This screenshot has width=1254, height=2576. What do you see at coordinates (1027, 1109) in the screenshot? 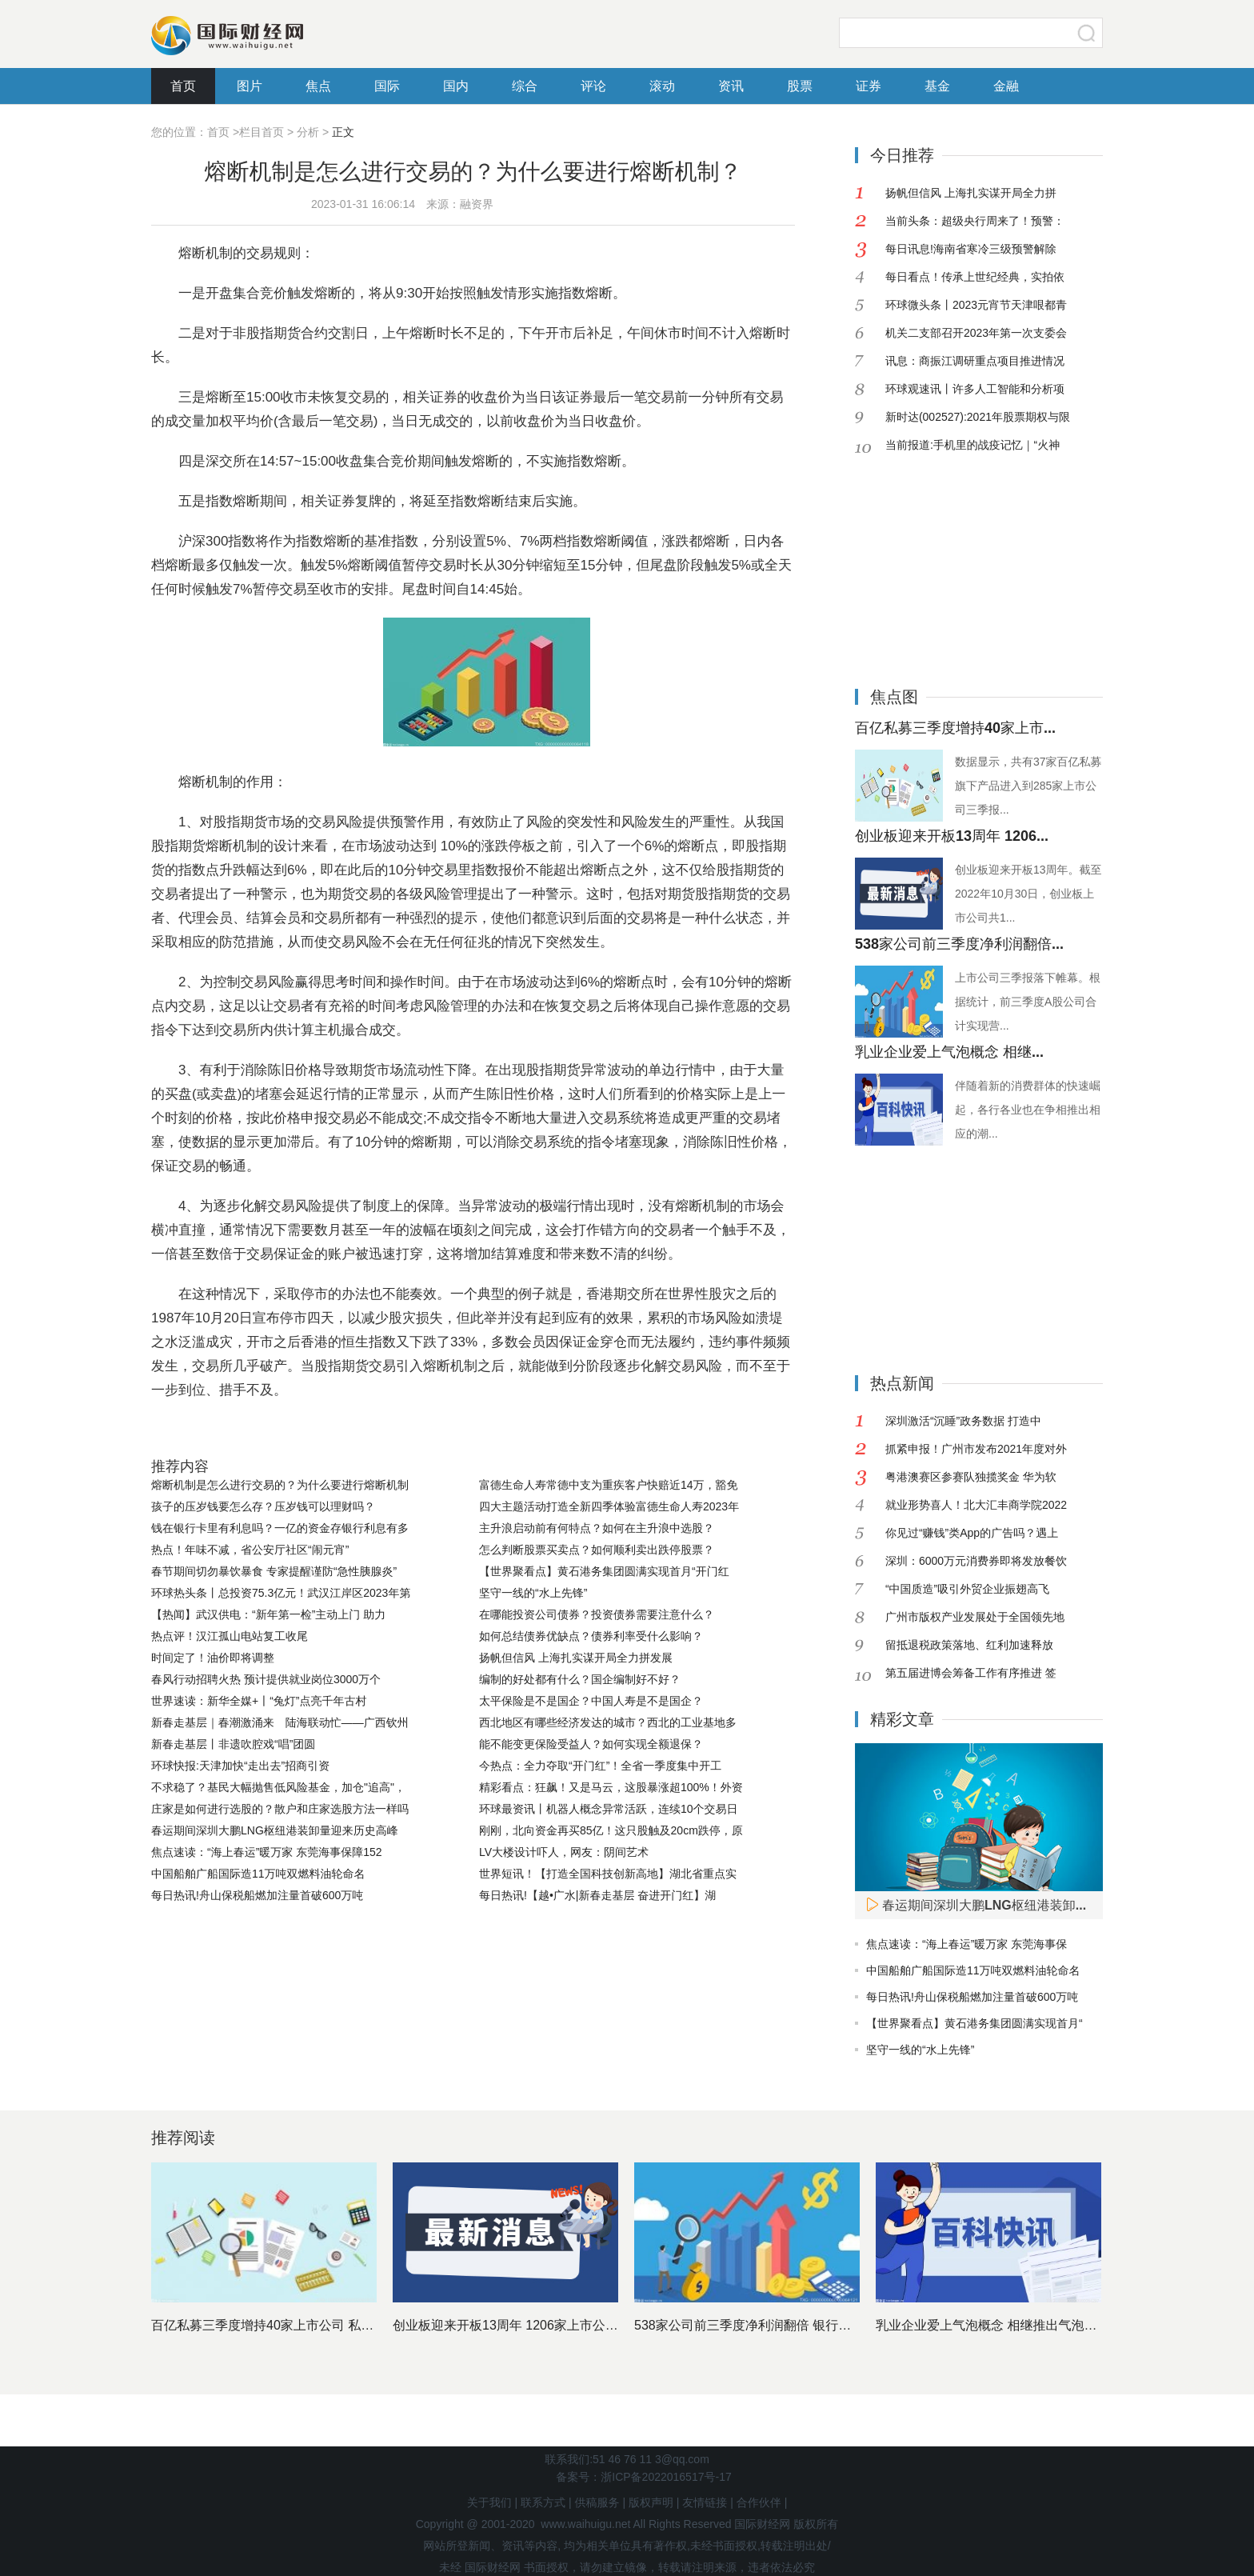
I see `伴随着新的消费群体的快速崛起，各行各业也在争相推出相应的潮...` at bounding box center [1027, 1109].